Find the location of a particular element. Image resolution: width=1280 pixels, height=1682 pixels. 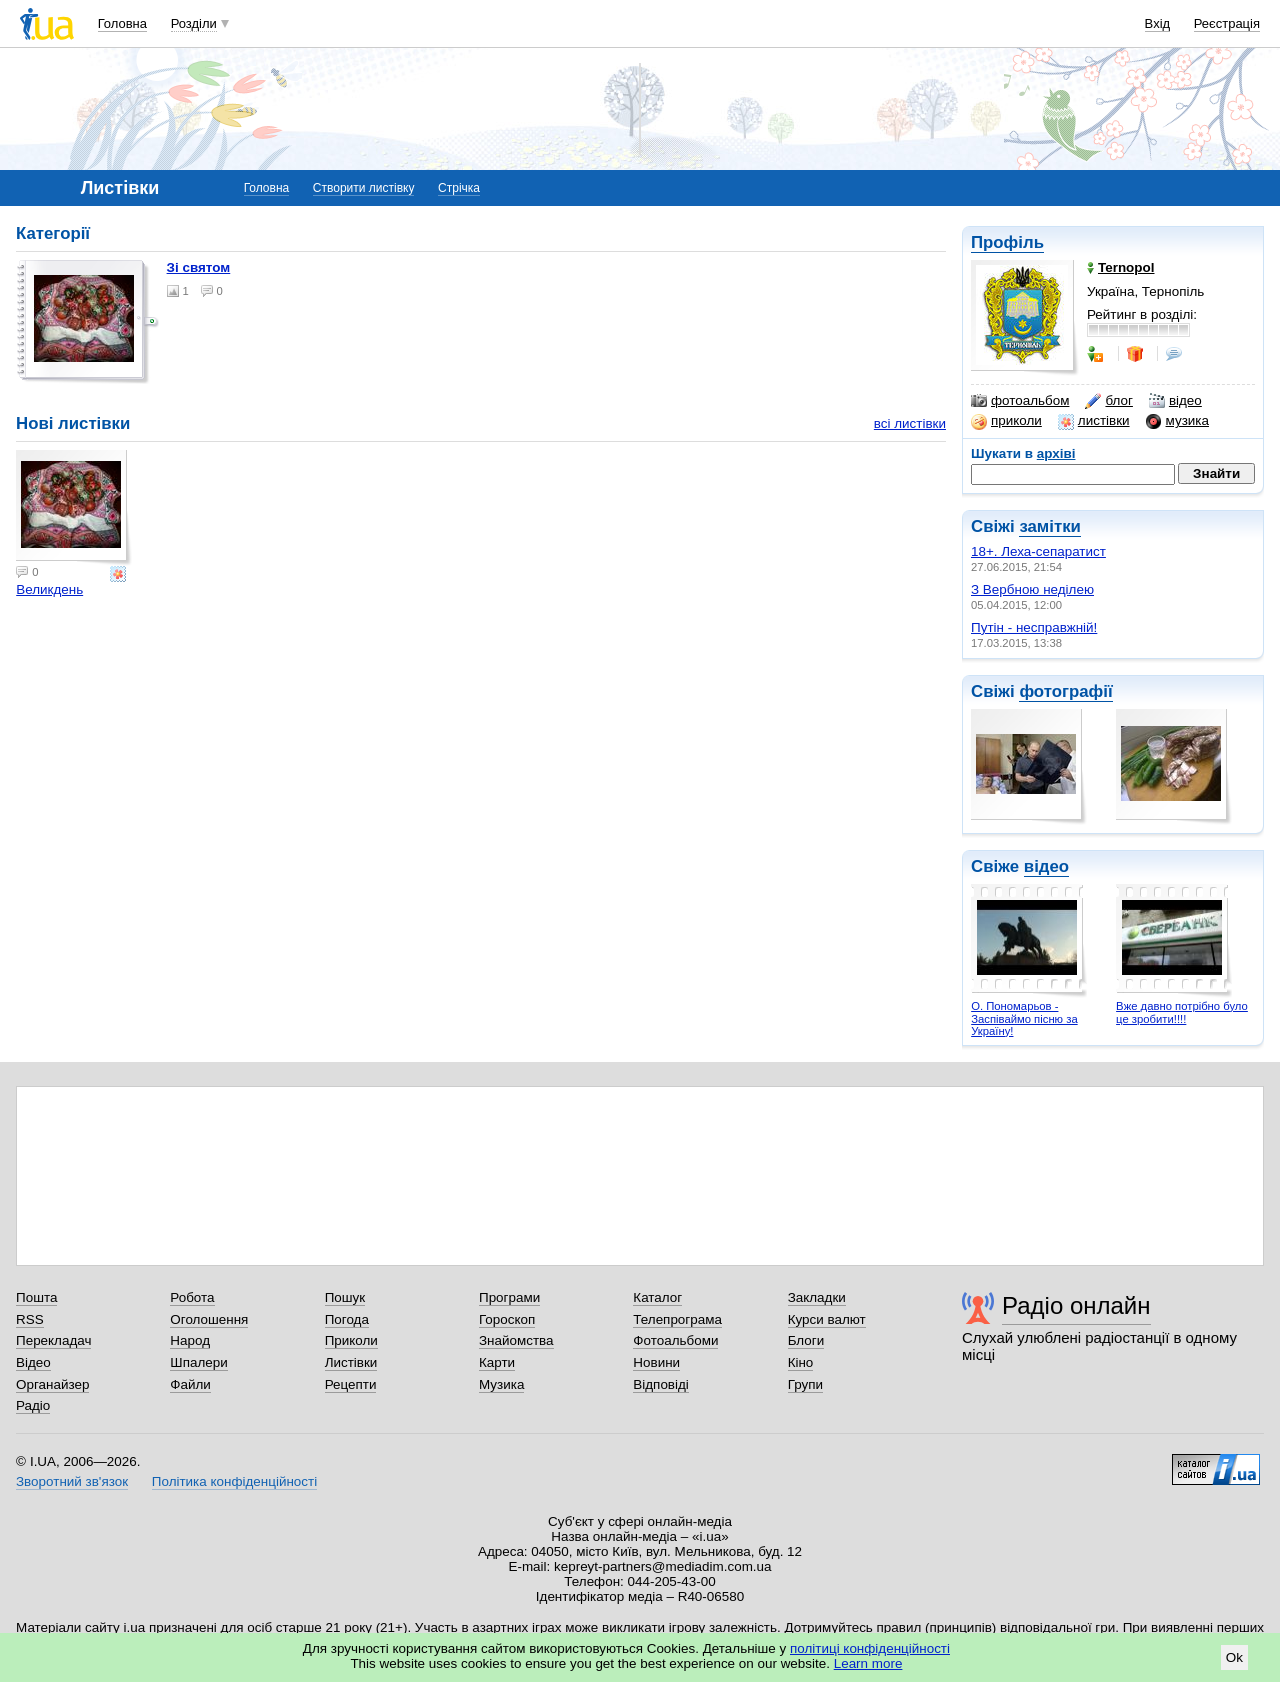

Народ is located at coordinates (190, 1340).